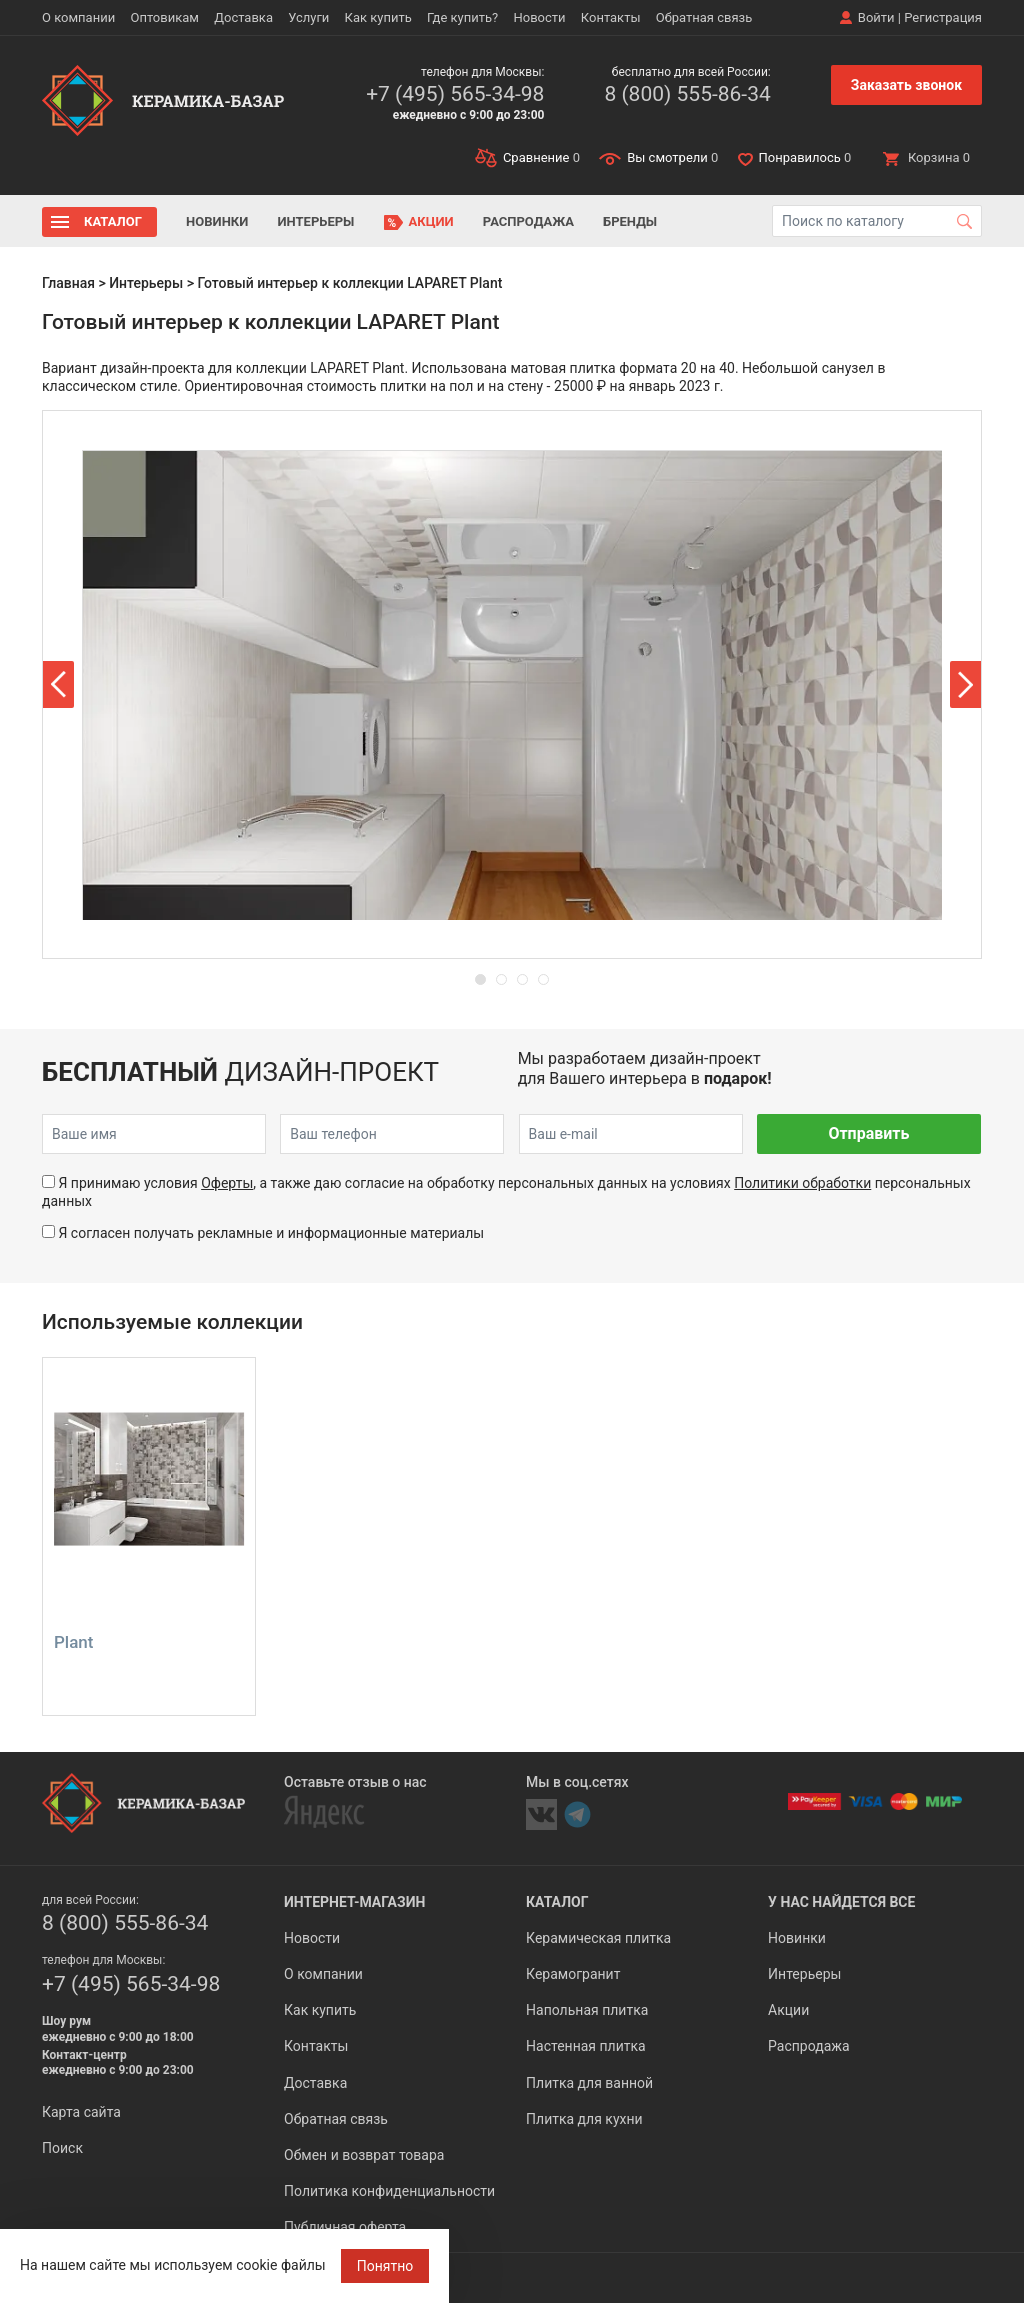 The height and width of the screenshot is (2303, 1024). Describe the element at coordinates (68, 283) in the screenshot. I see `Главная` at that location.